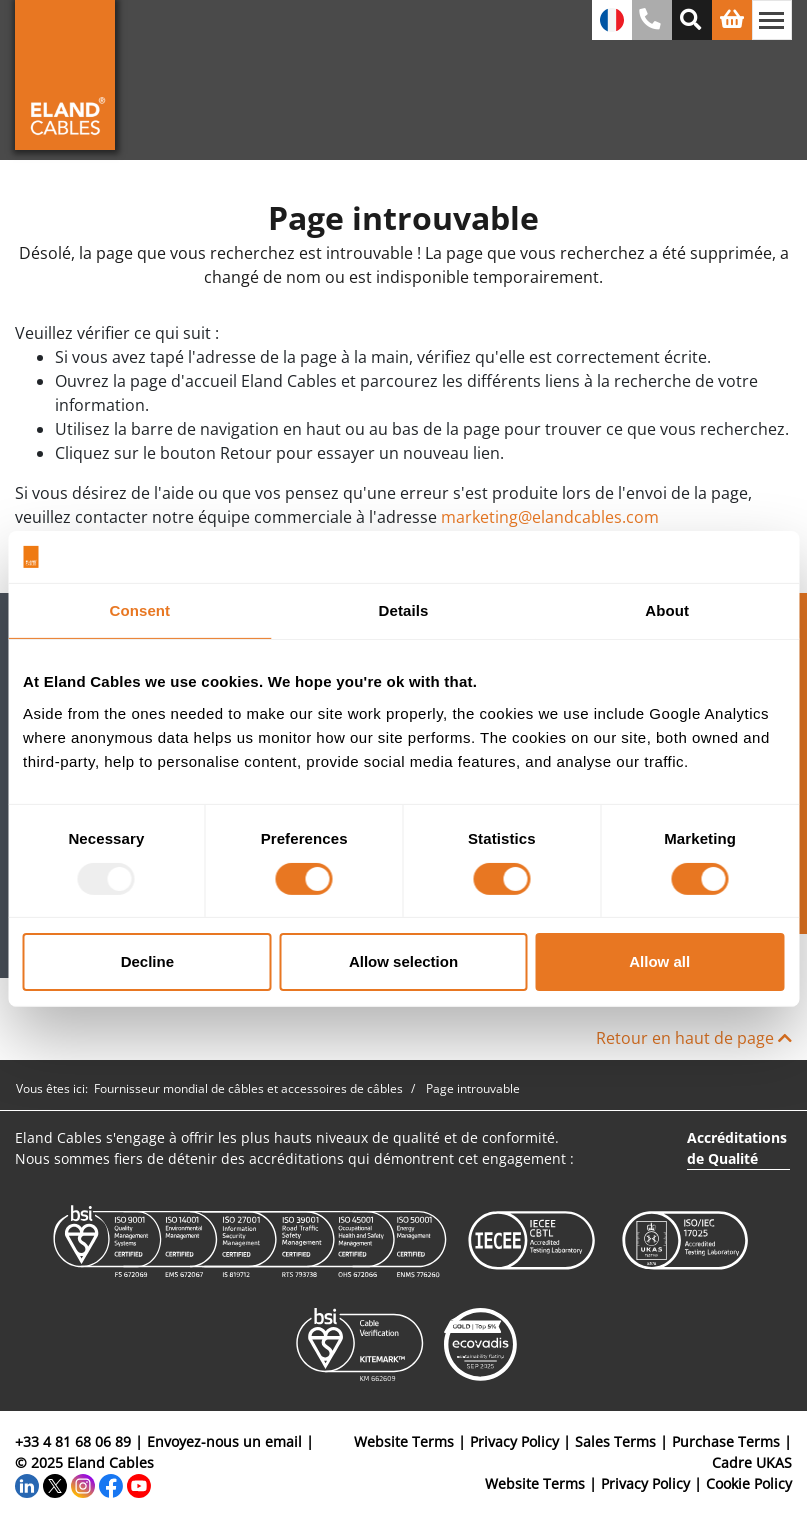 Image resolution: width=807 pixels, height=1538 pixels. I want to click on Cadre UKAS, so click(752, 1462).